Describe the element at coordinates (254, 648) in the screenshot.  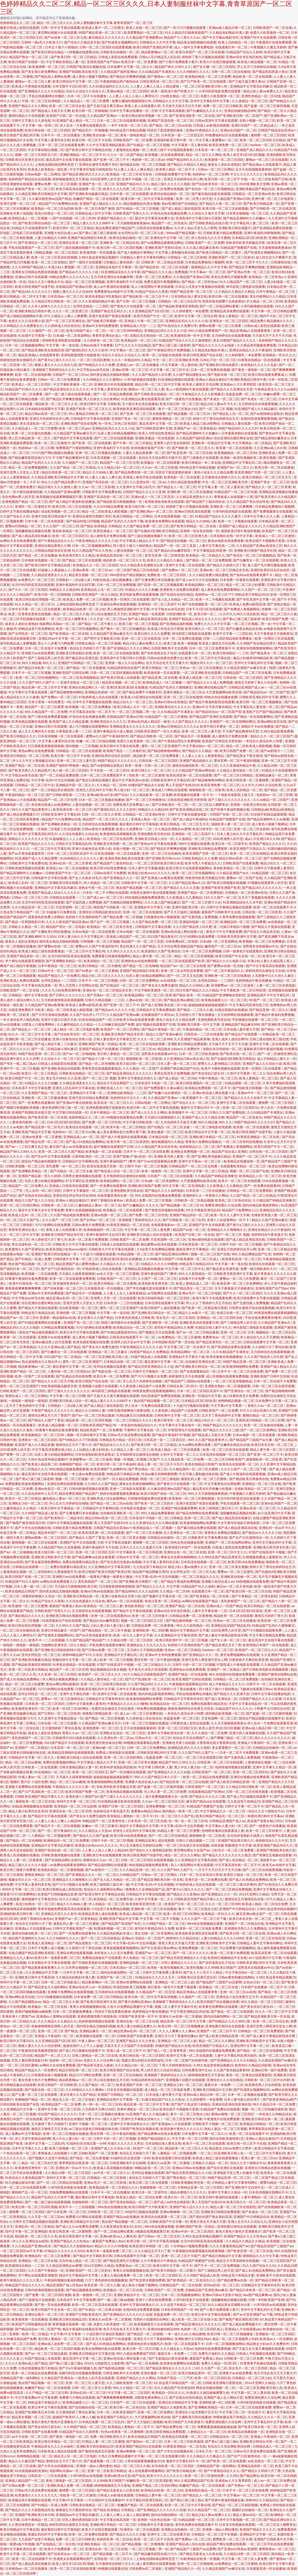
I see `亚洲深深色噜噜狠狠网站` at that location.